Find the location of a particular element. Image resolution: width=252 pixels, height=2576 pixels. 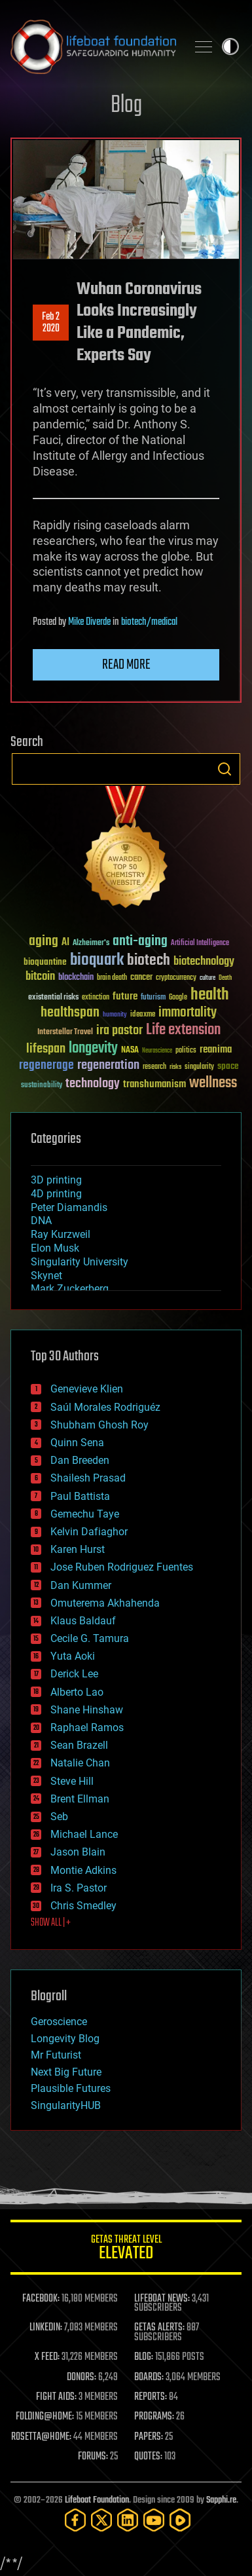

Ira S. Pastor is located at coordinates (78, 1888).